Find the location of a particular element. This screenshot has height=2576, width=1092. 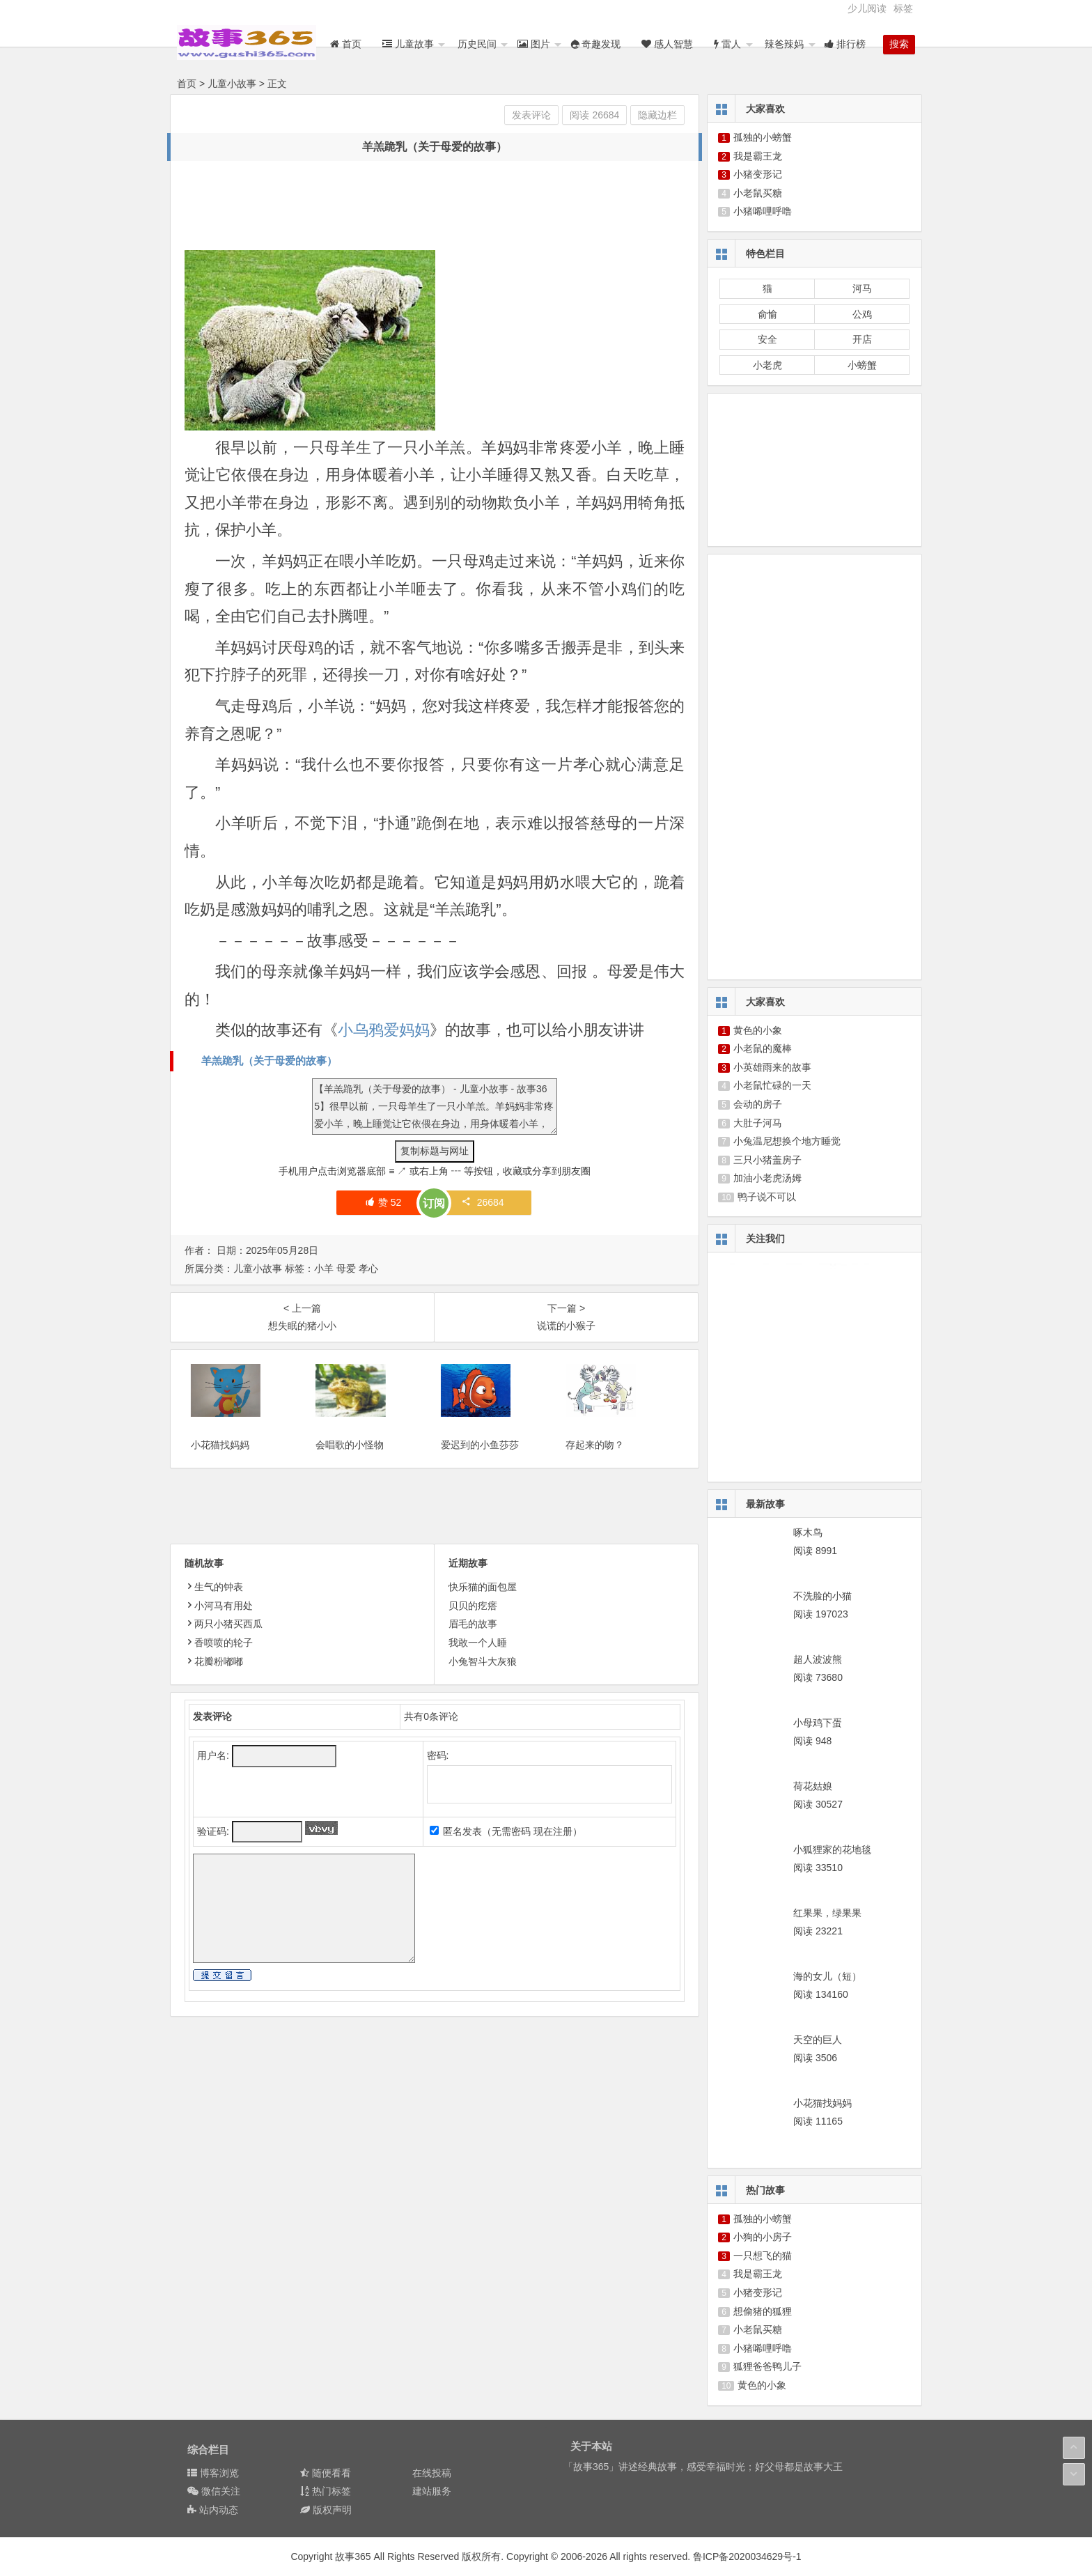

天空的巨人 is located at coordinates (817, 2039).